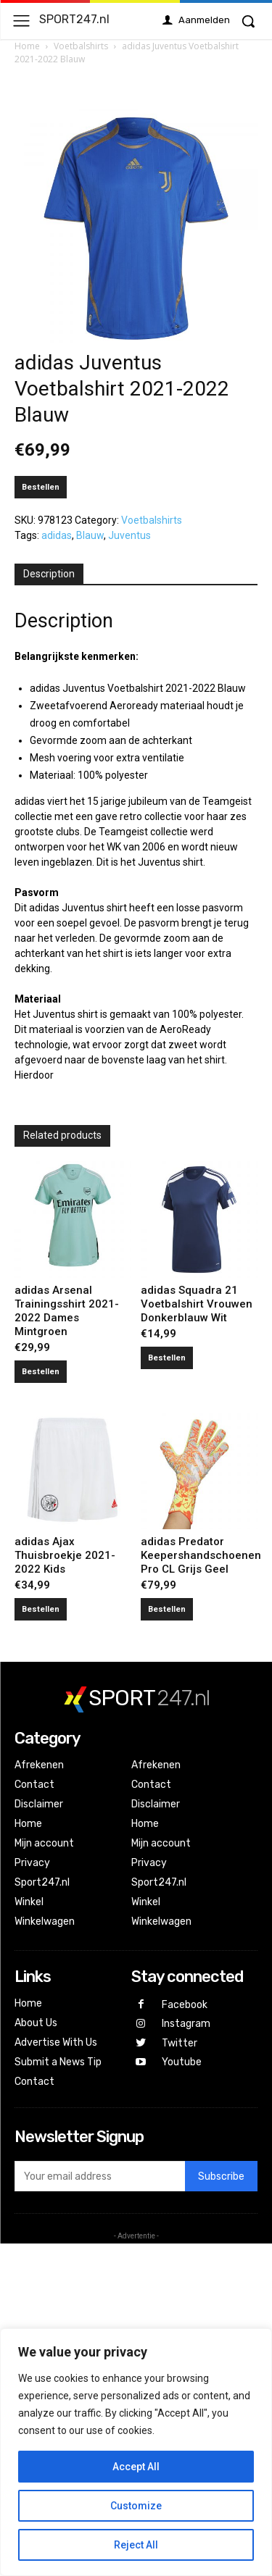 This screenshot has width=272, height=2576. Describe the element at coordinates (136, 2506) in the screenshot. I see `Customize` at that location.